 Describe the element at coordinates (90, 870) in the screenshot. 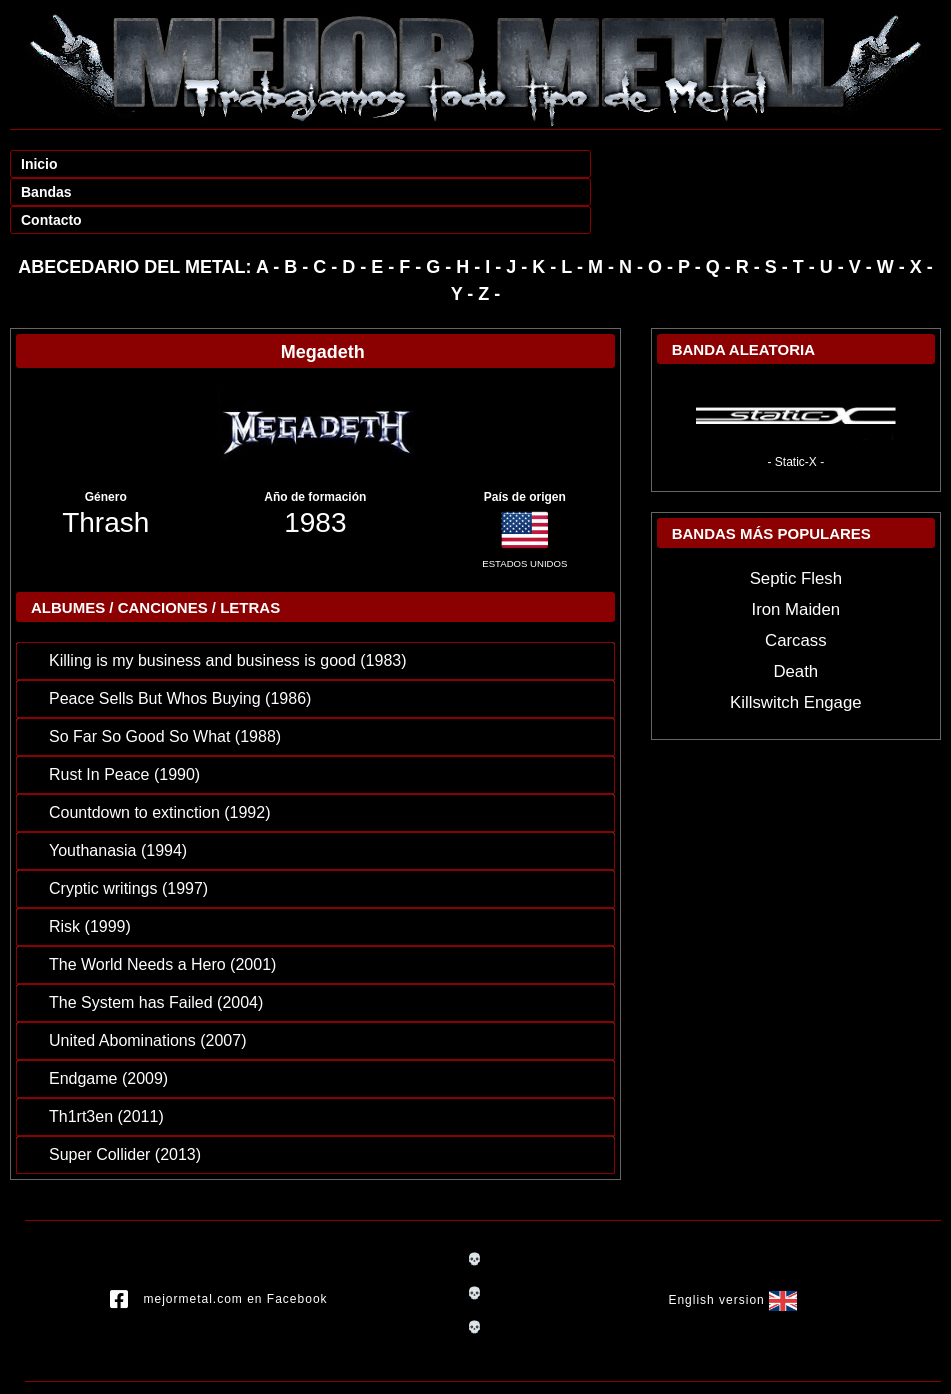

I see `Risk (1999)` at that location.